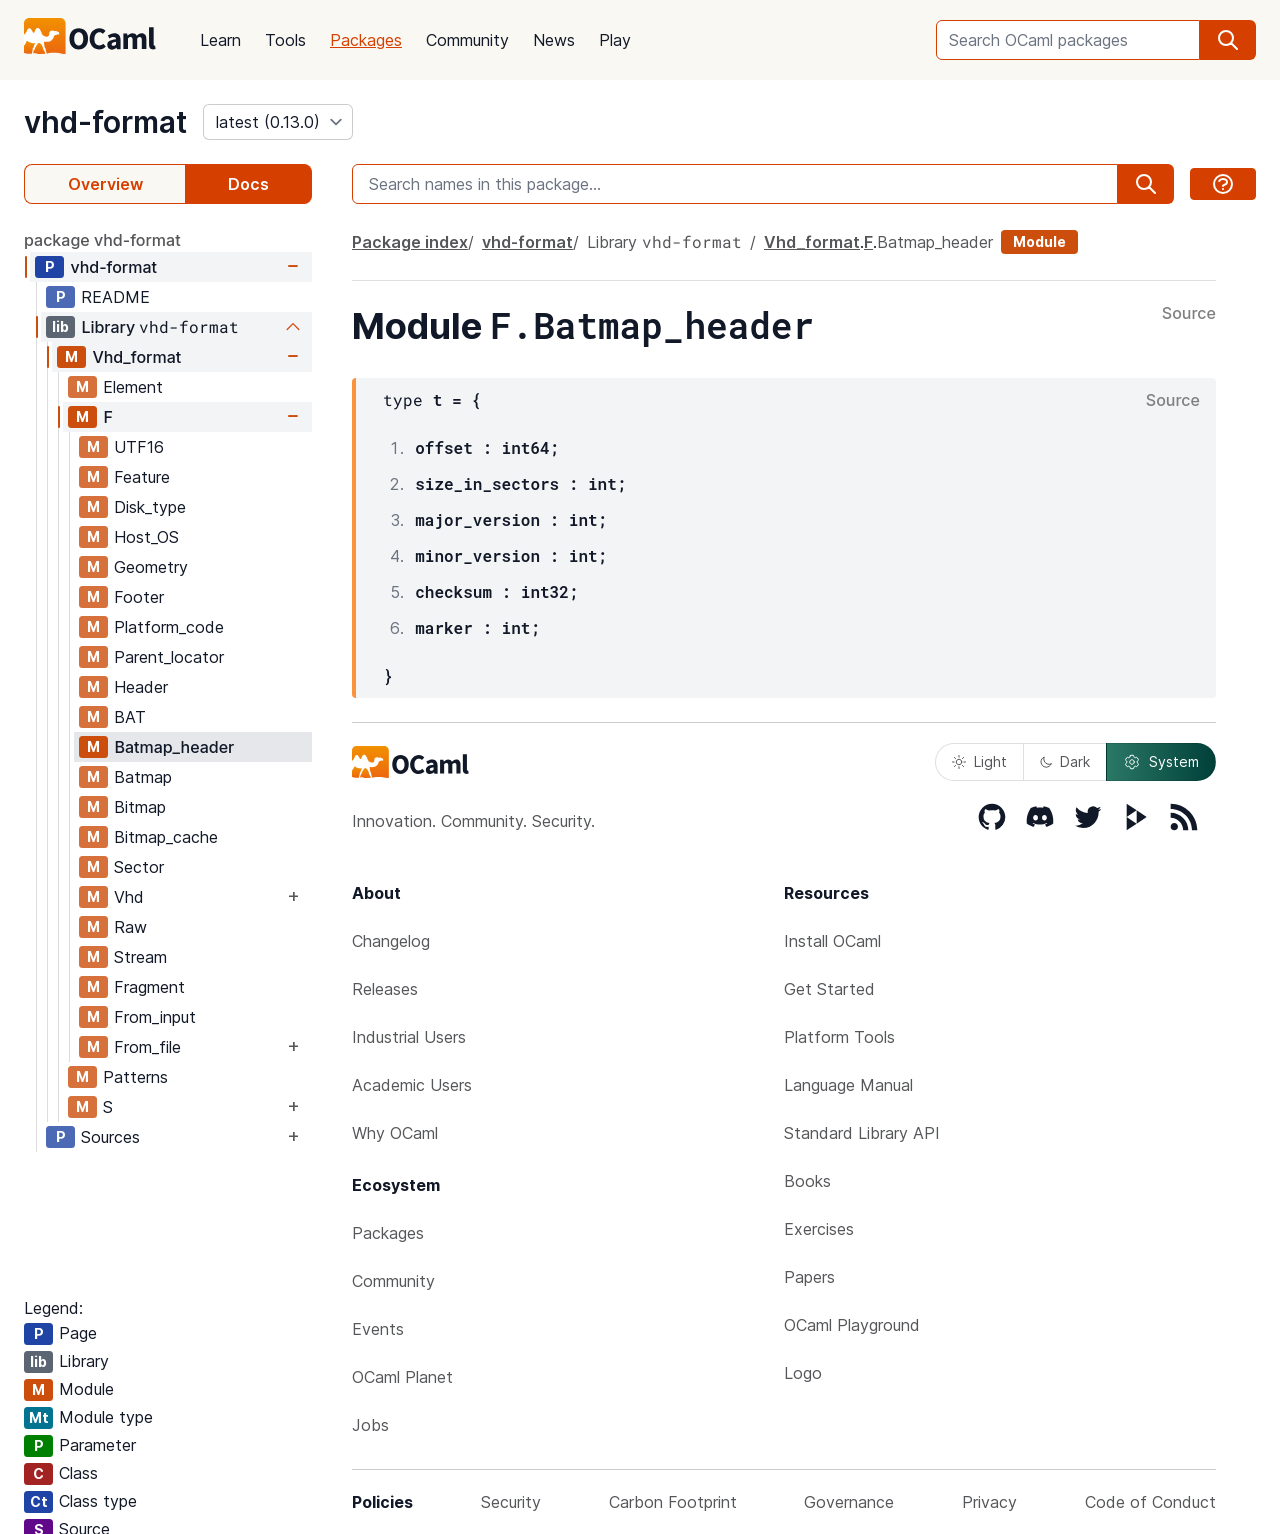 The width and height of the screenshot is (1280, 1534). What do you see at coordinates (832, 941) in the screenshot?
I see `Install OCaml` at bounding box center [832, 941].